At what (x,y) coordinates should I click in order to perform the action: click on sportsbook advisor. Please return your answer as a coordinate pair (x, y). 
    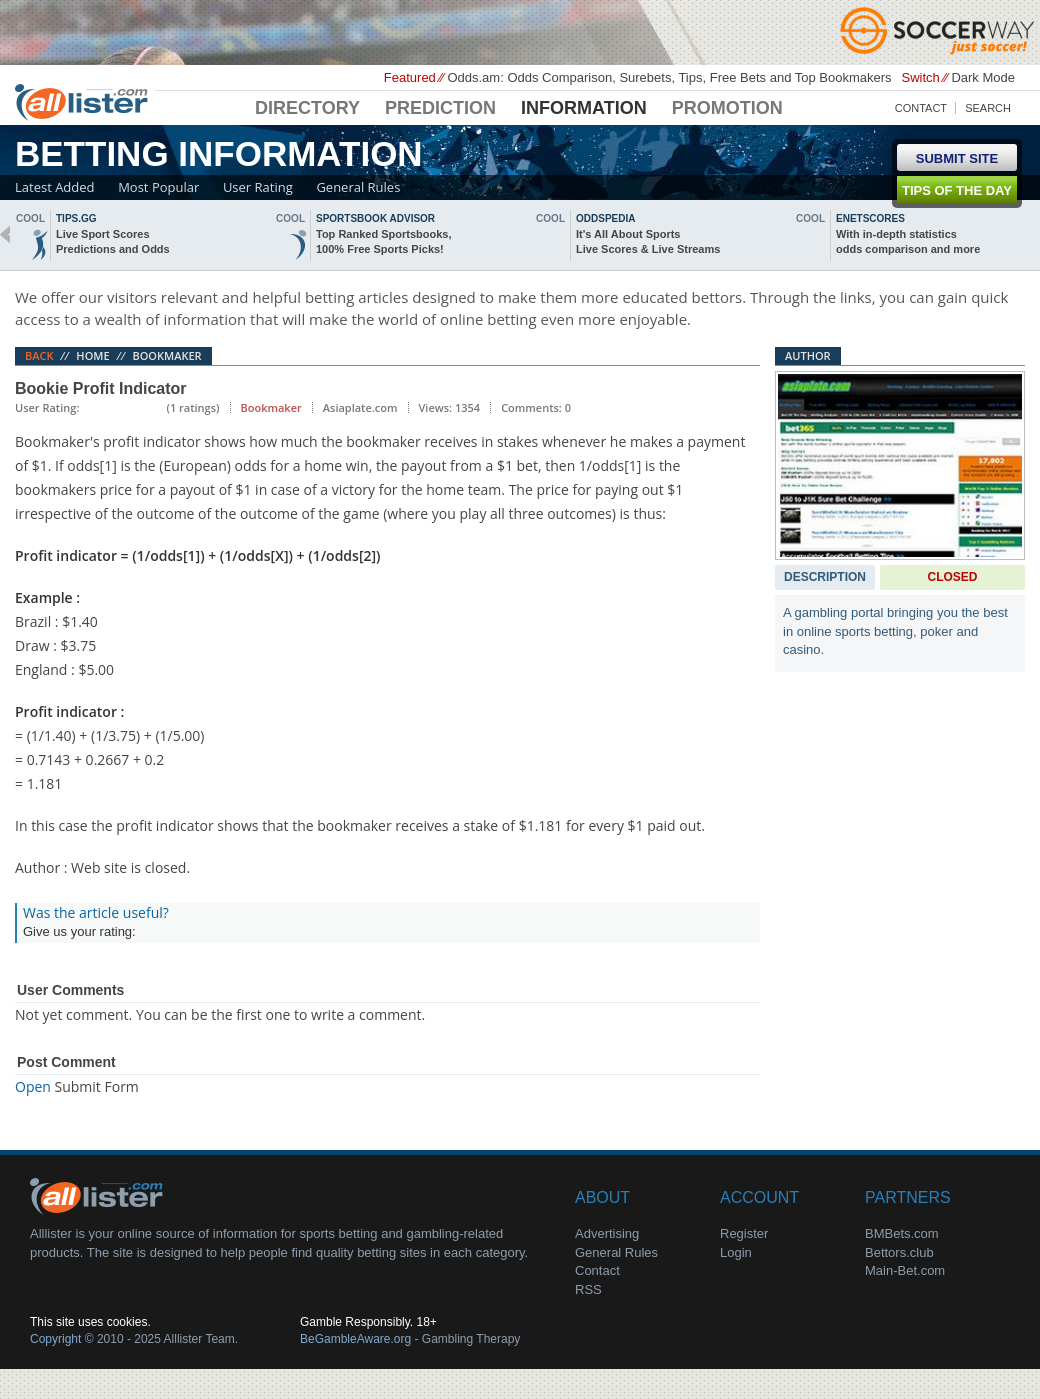
    Looking at the image, I should click on (375, 218).